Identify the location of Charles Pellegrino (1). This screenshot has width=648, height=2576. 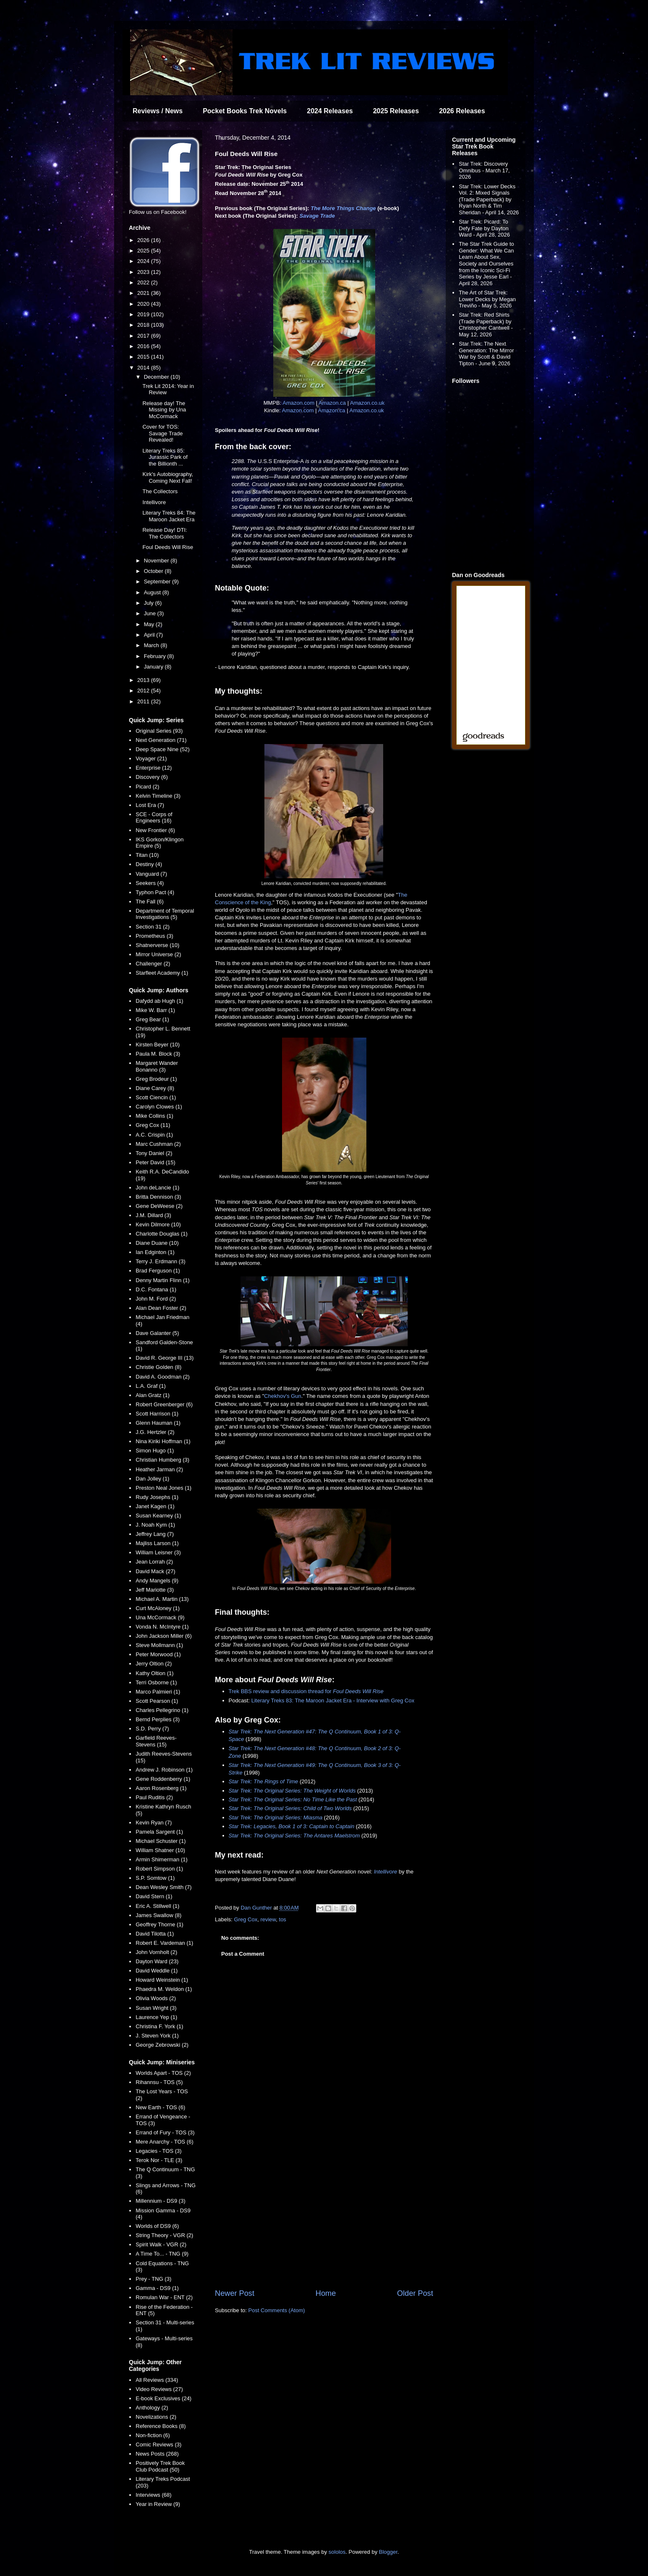
(162, 1710).